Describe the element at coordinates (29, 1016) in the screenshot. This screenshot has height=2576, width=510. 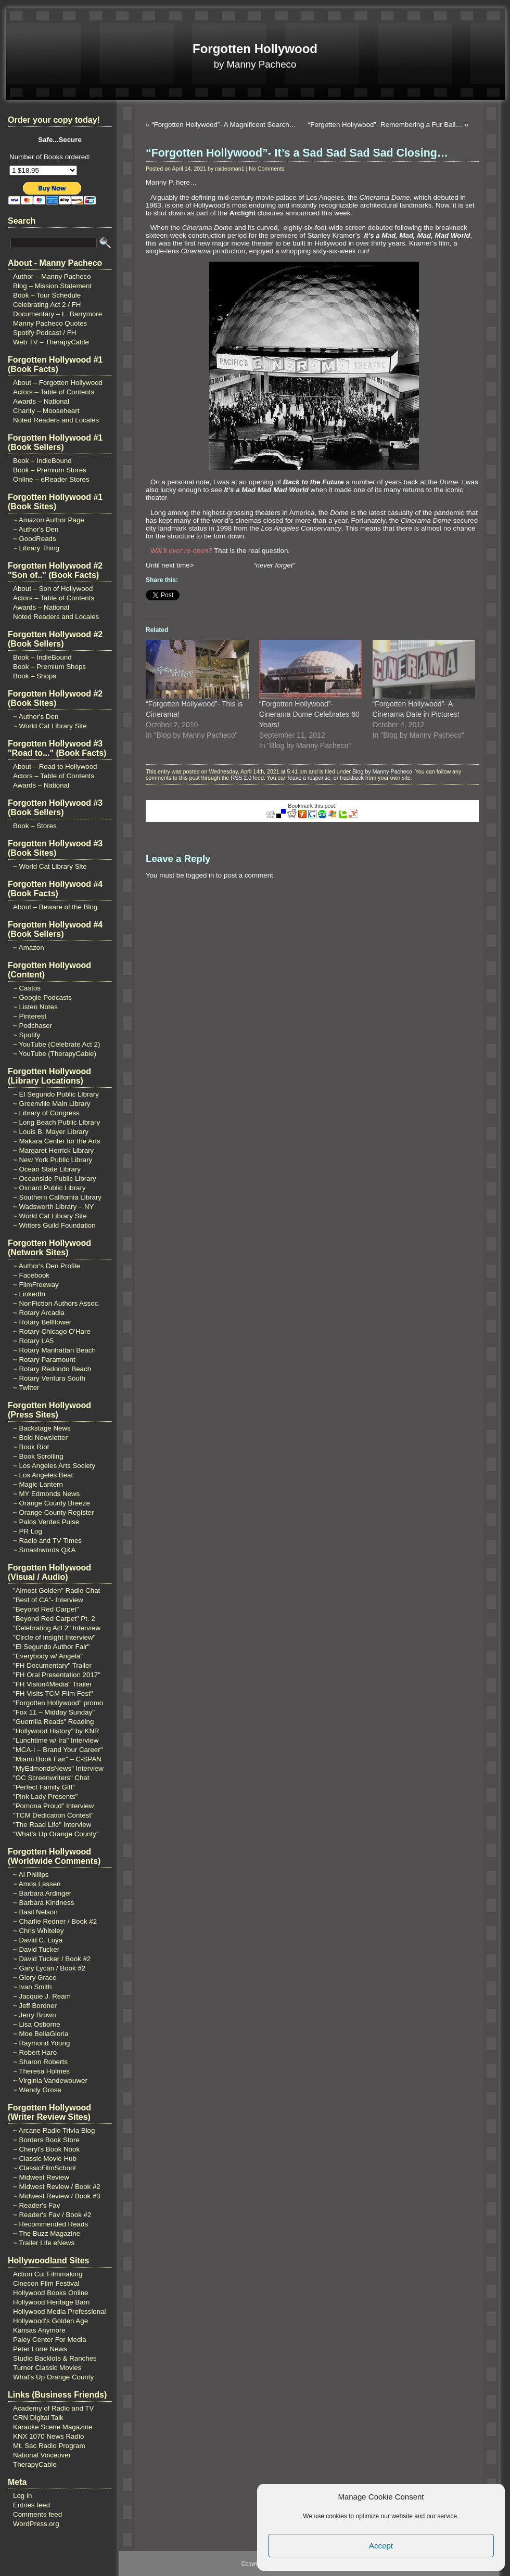
I see `~ Pinterest` at that location.